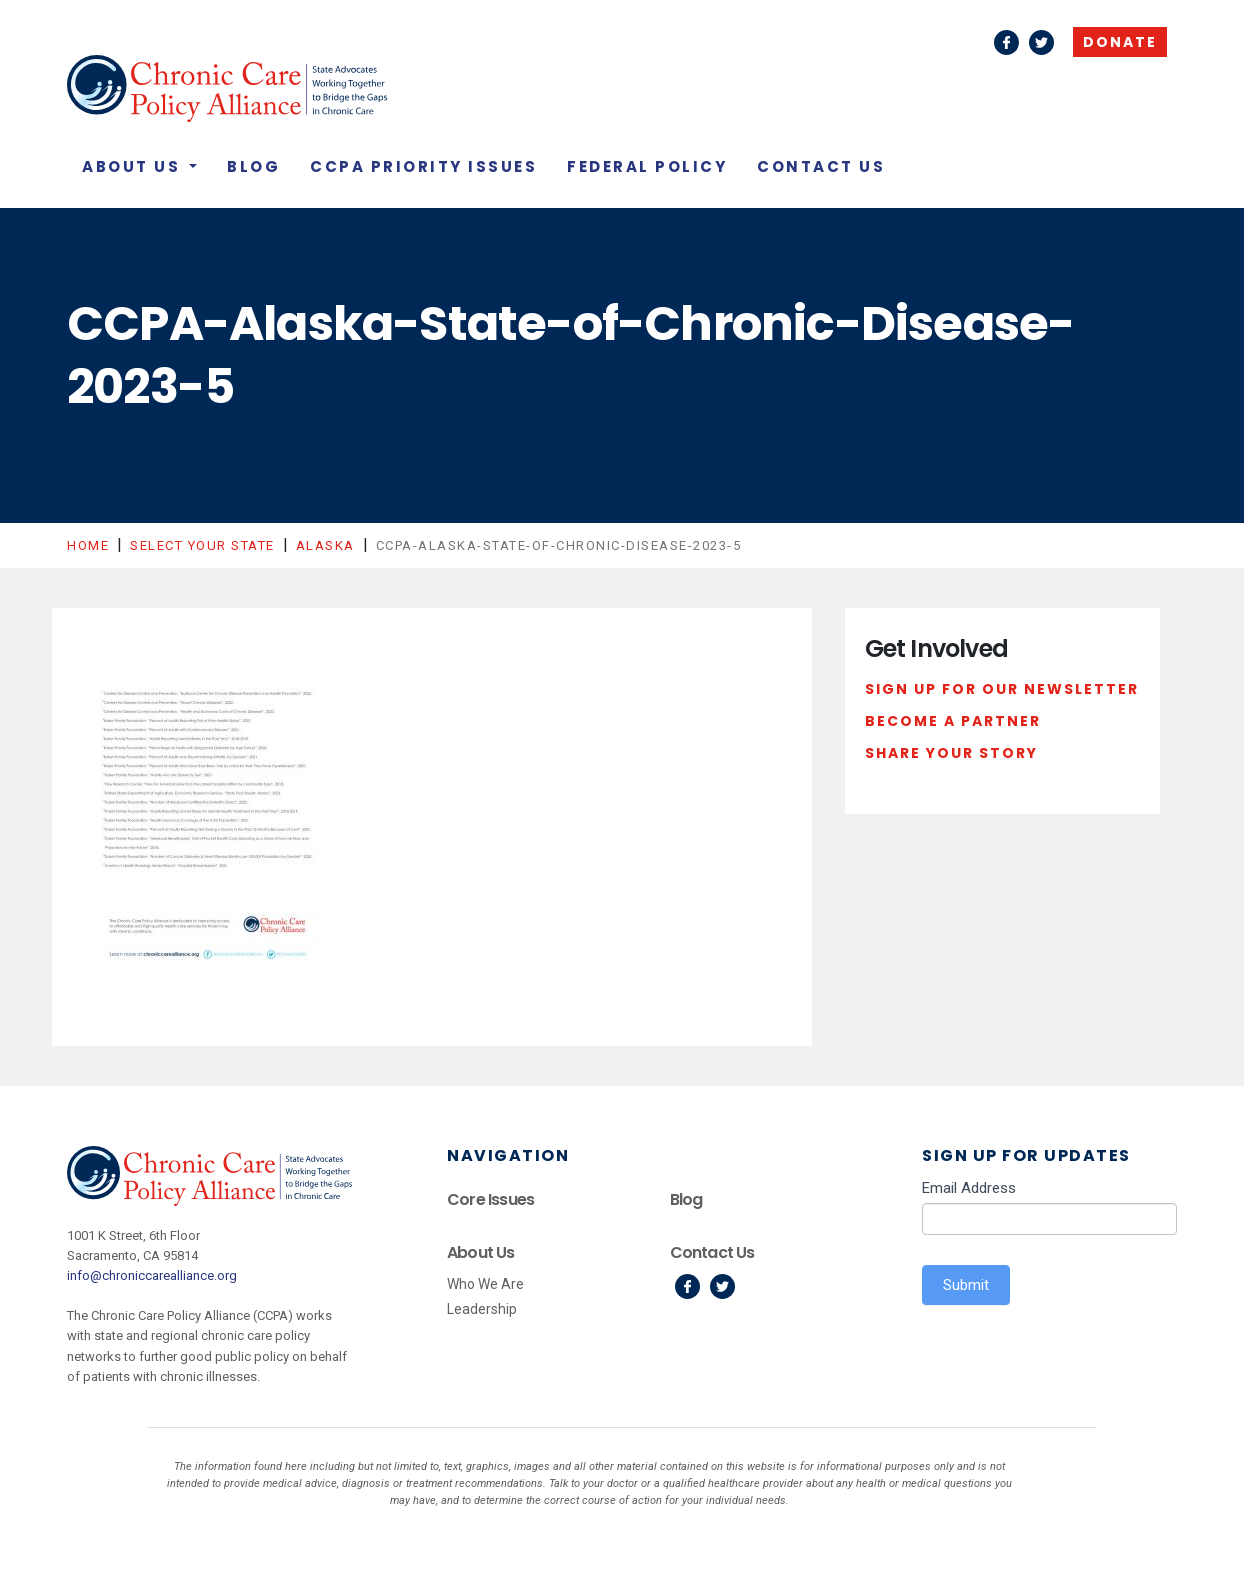 The image size is (1244, 1579). Describe the element at coordinates (253, 166) in the screenshot. I see `Blog` at that location.